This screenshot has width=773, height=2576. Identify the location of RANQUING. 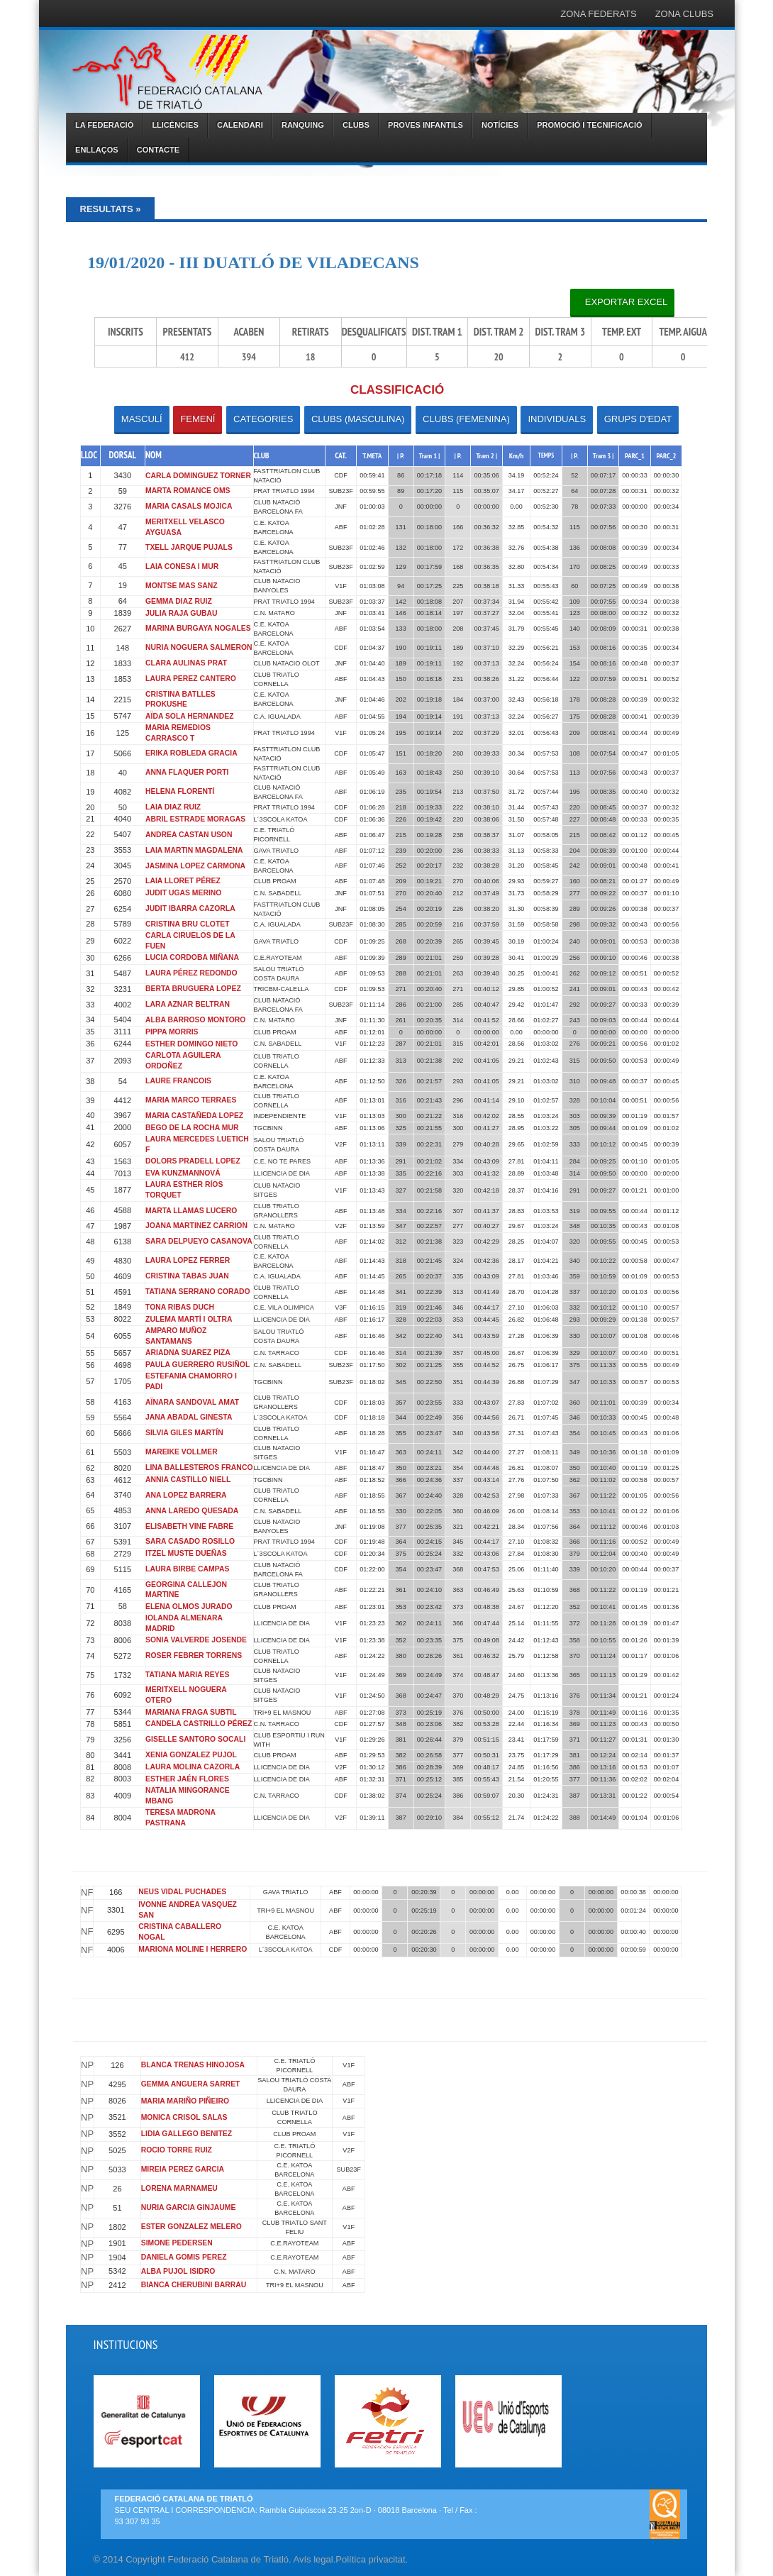
(303, 125).